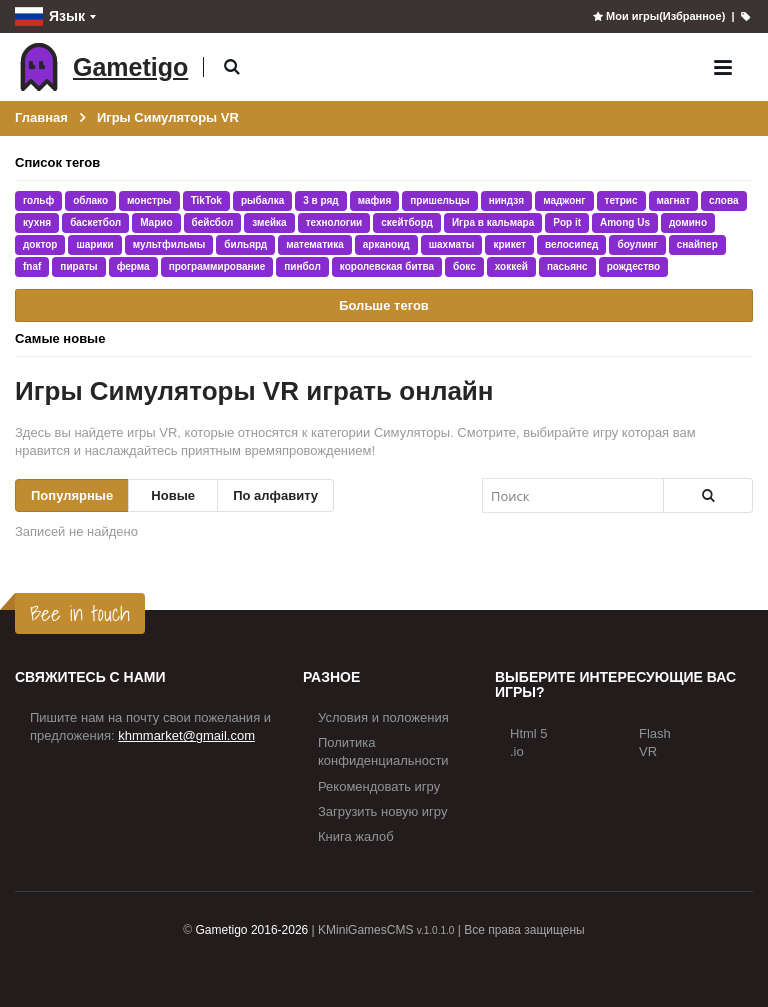 The height and width of the screenshot is (1007, 768). I want to click on Загрузить новую игру, so click(382, 811).